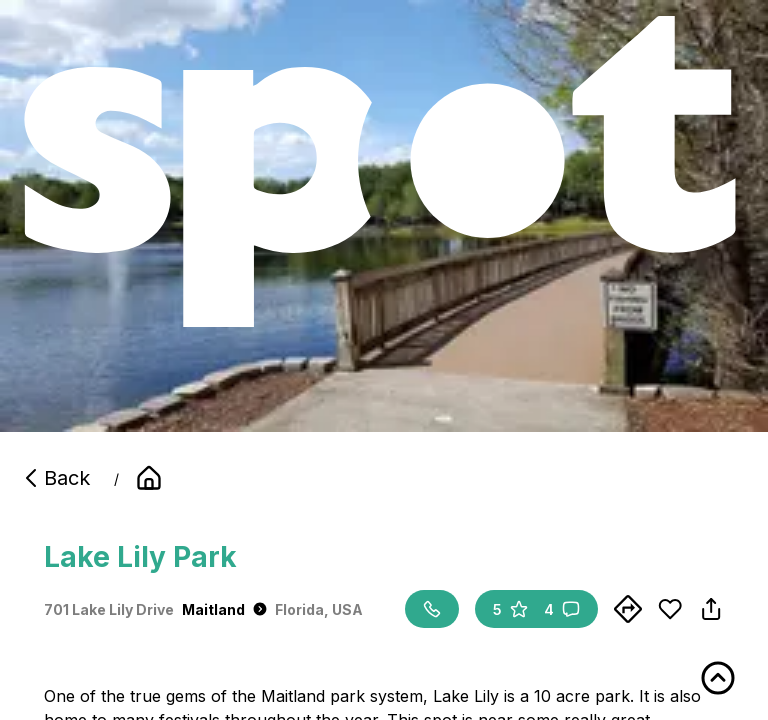  What do you see at coordinates (55, 478) in the screenshot?
I see `Back` at bounding box center [55, 478].